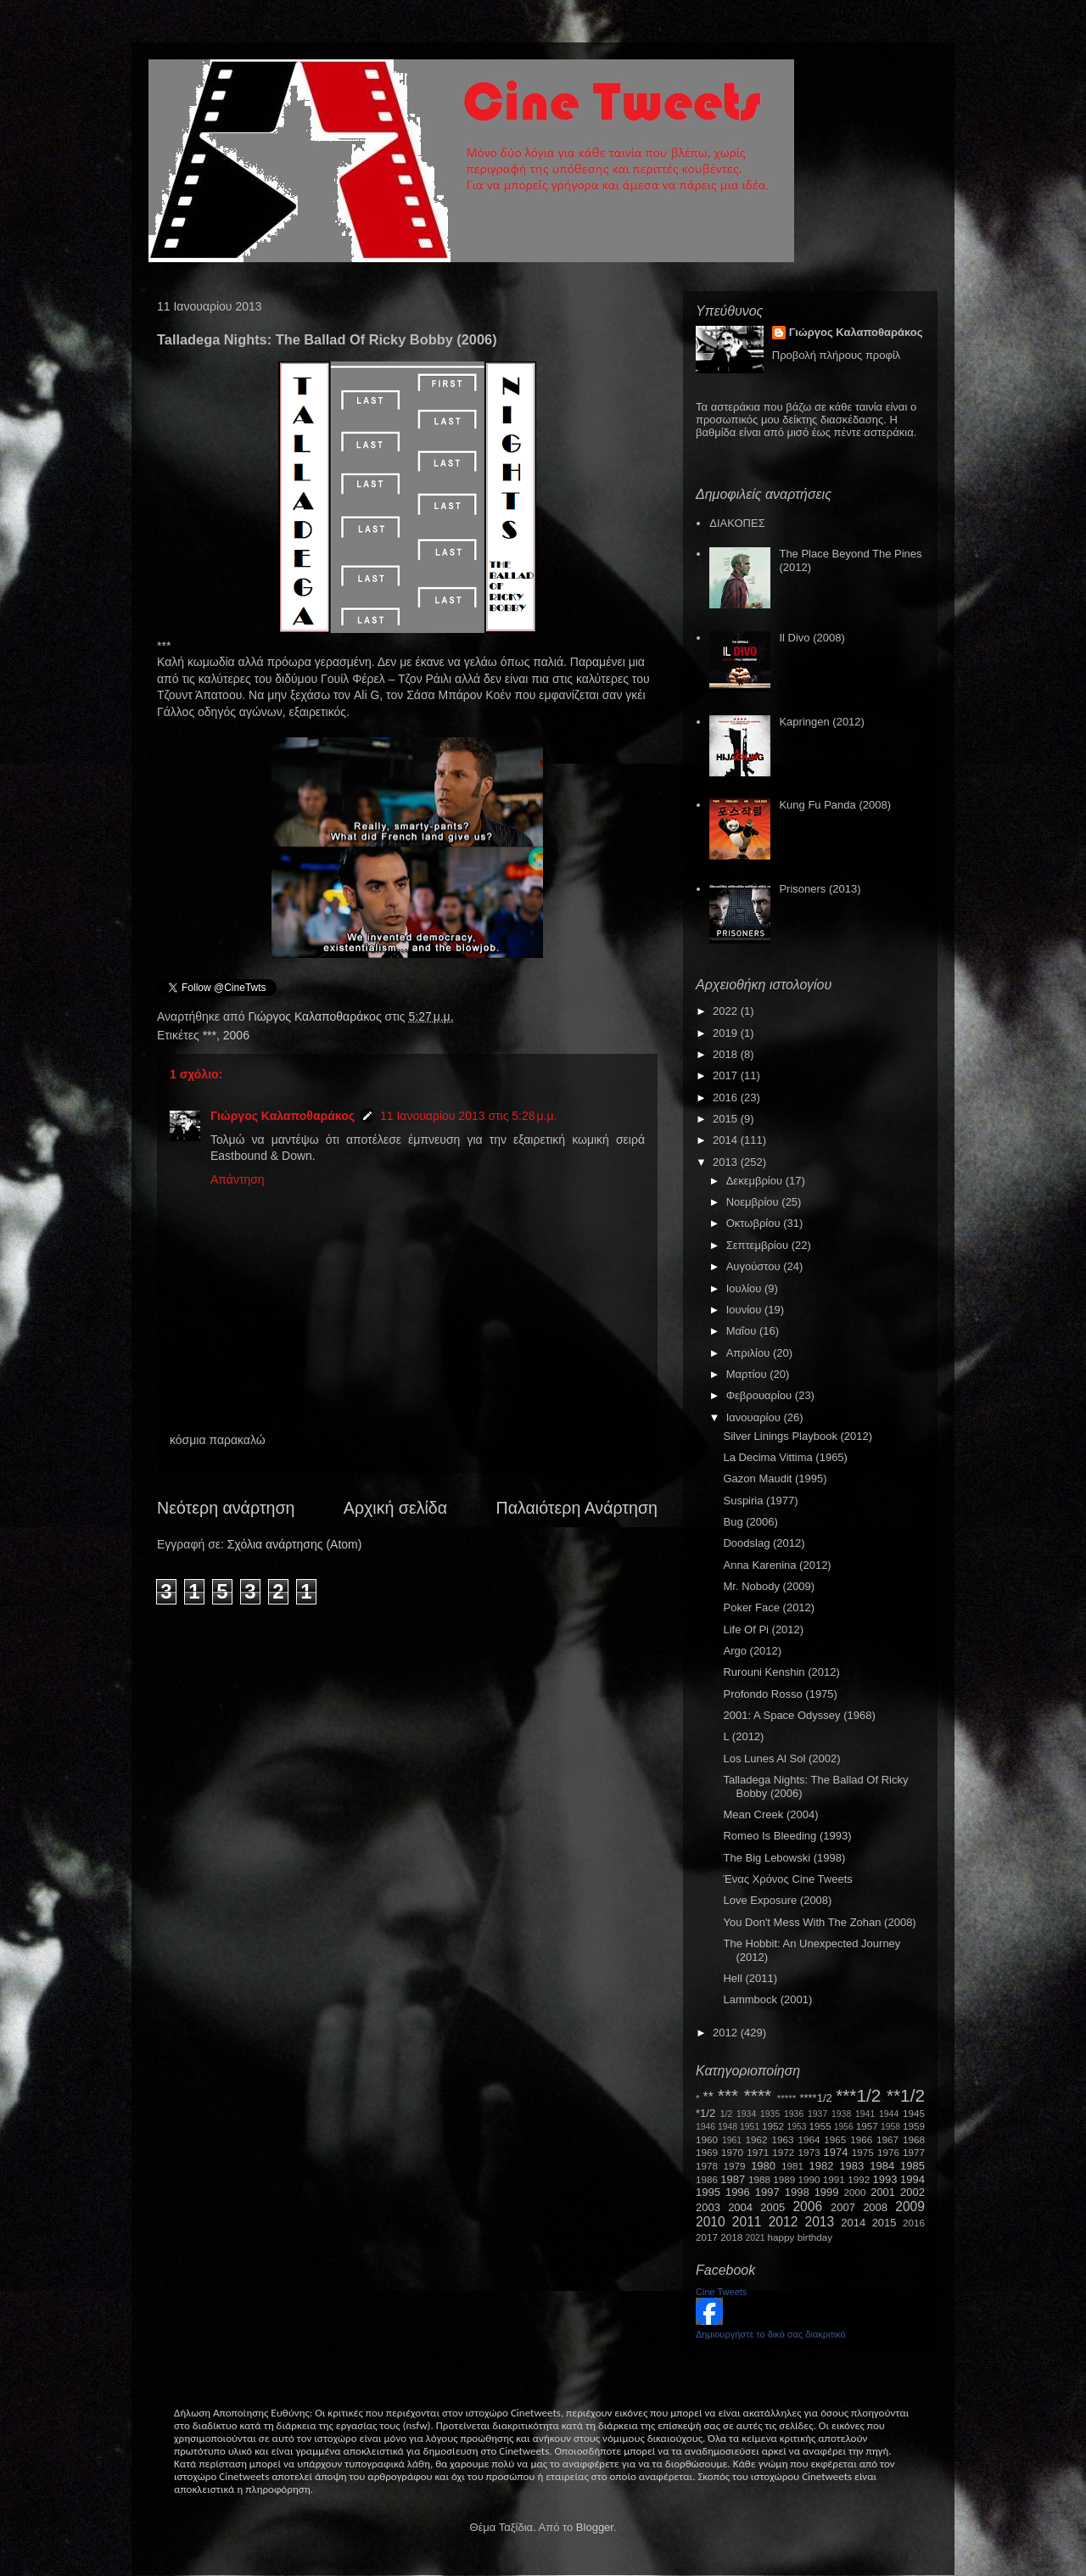 This screenshot has width=1086, height=2576. What do you see at coordinates (757, 2139) in the screenshot?
I see `1962` at bounding box center [757, 2139].